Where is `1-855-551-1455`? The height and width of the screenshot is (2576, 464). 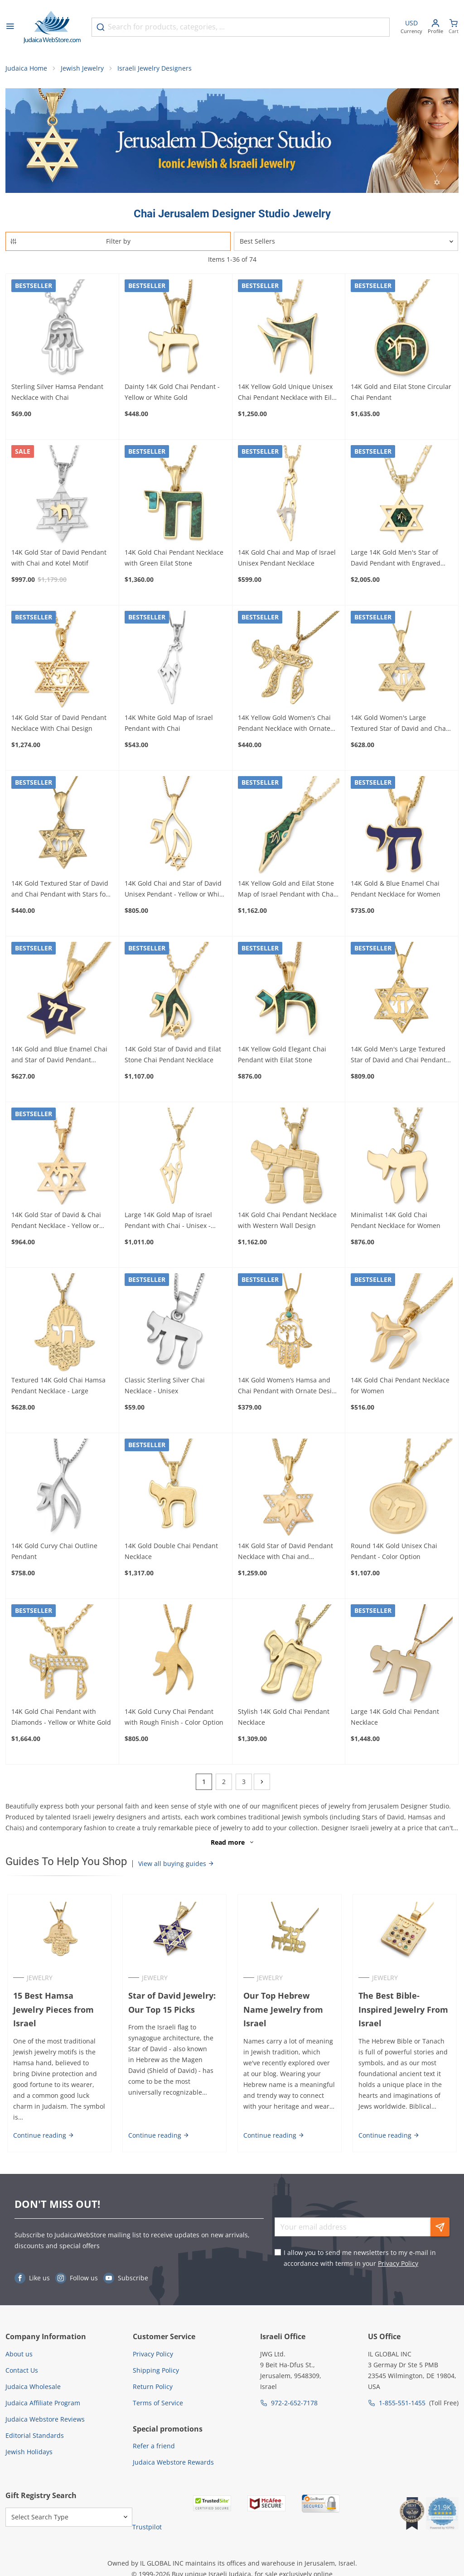
1-855-551-1455 is located at coordinates (402, 2394).